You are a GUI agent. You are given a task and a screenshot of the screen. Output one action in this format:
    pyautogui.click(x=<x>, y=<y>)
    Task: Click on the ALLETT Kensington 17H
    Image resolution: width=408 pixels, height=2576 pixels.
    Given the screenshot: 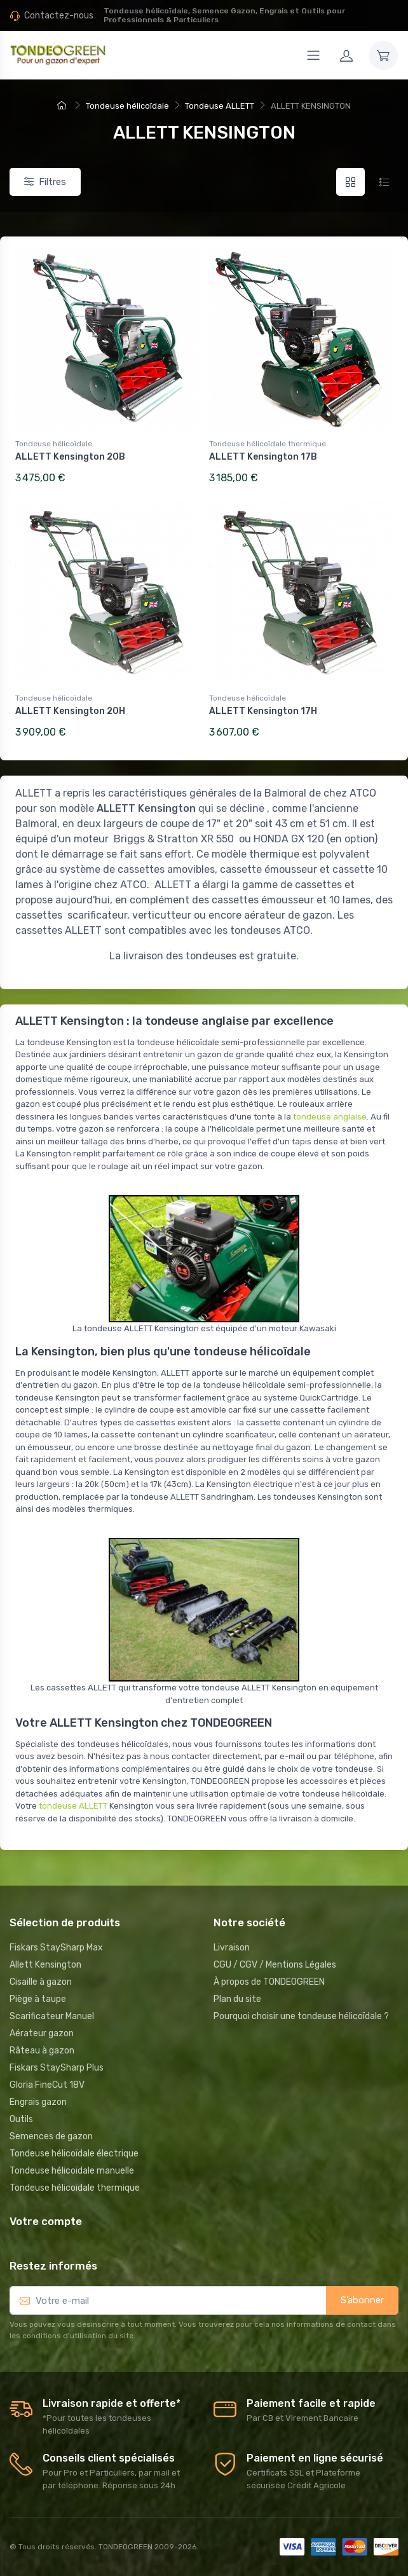 What is the action you would take?
    pyautogui.click(x=263, y=711)
    